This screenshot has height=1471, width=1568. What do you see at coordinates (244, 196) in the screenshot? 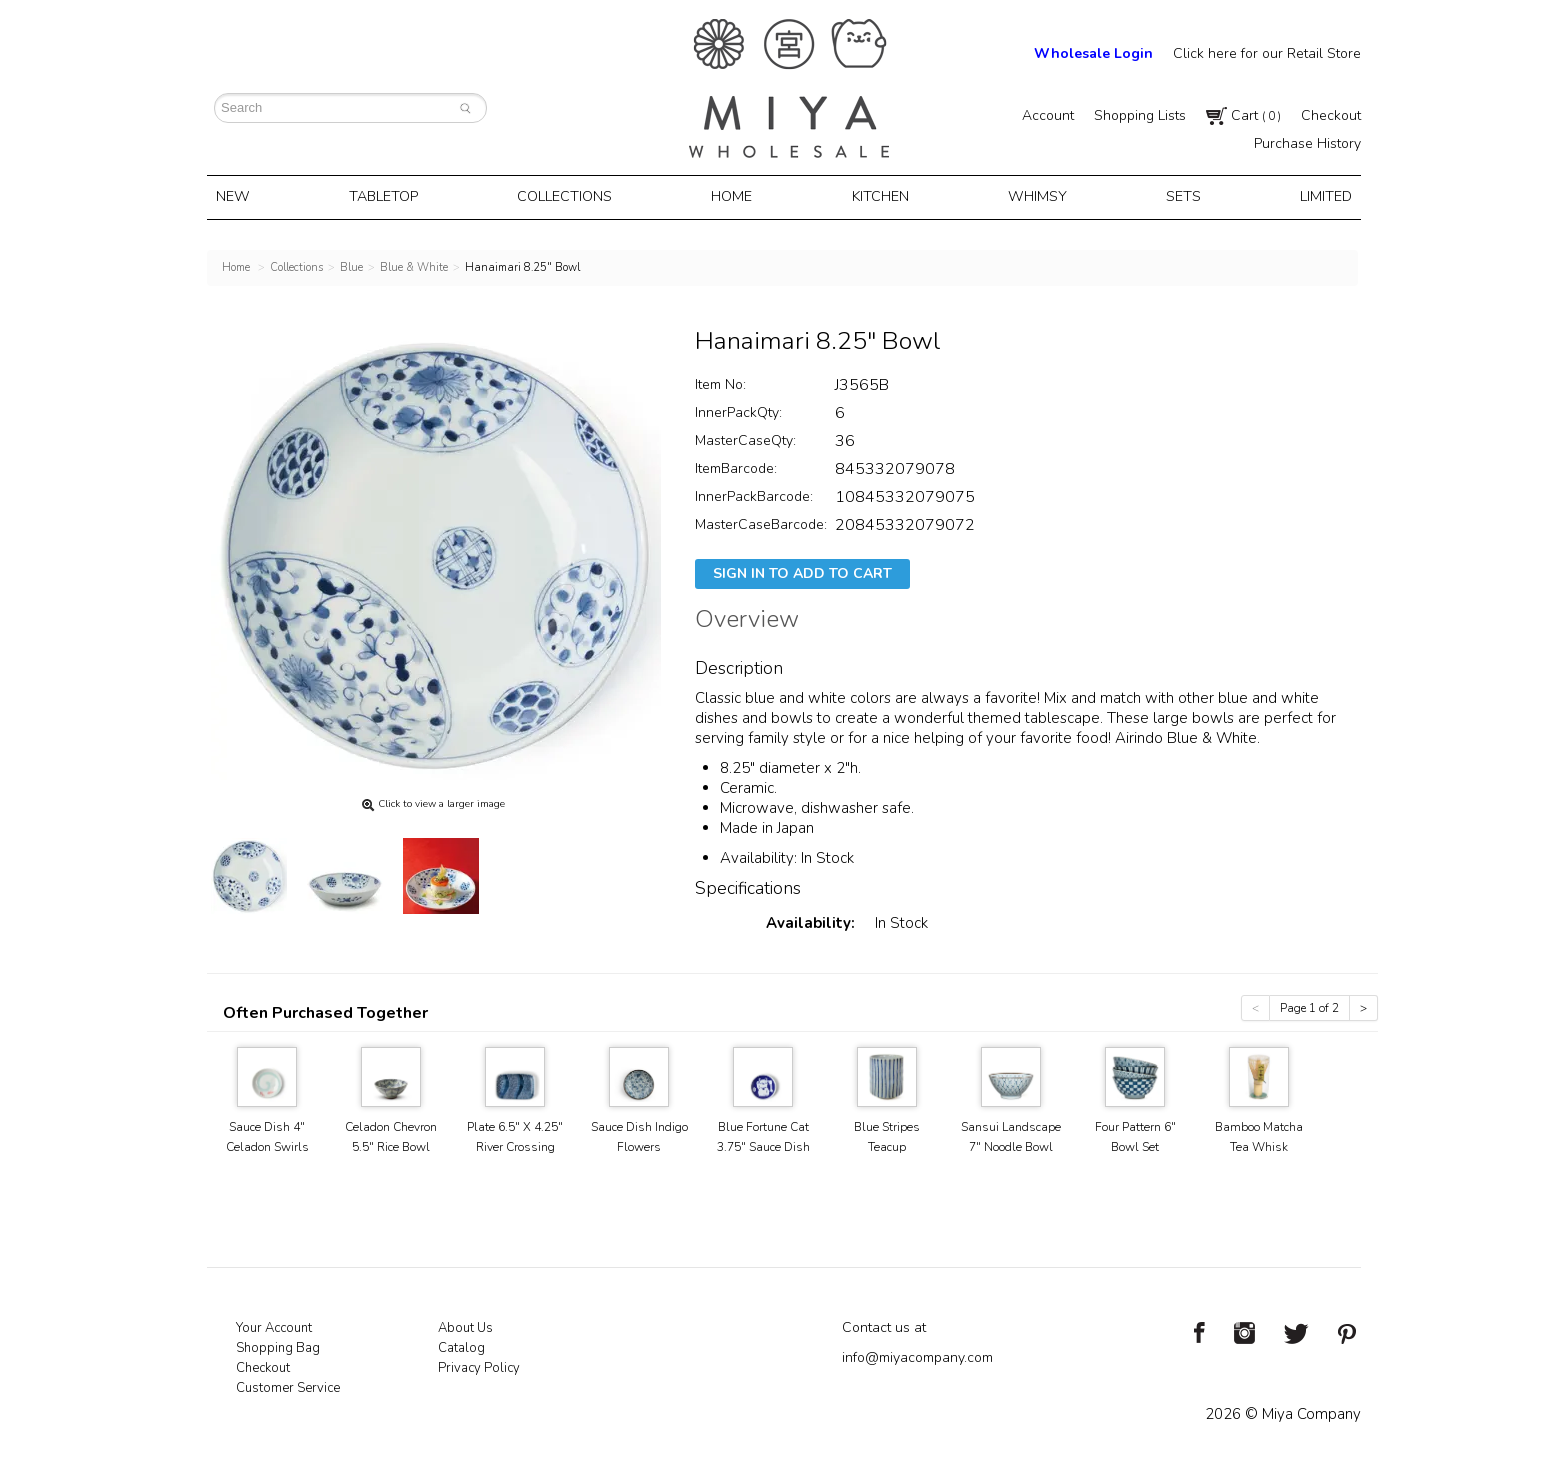
I see `New` at bounding box center [244, 196].